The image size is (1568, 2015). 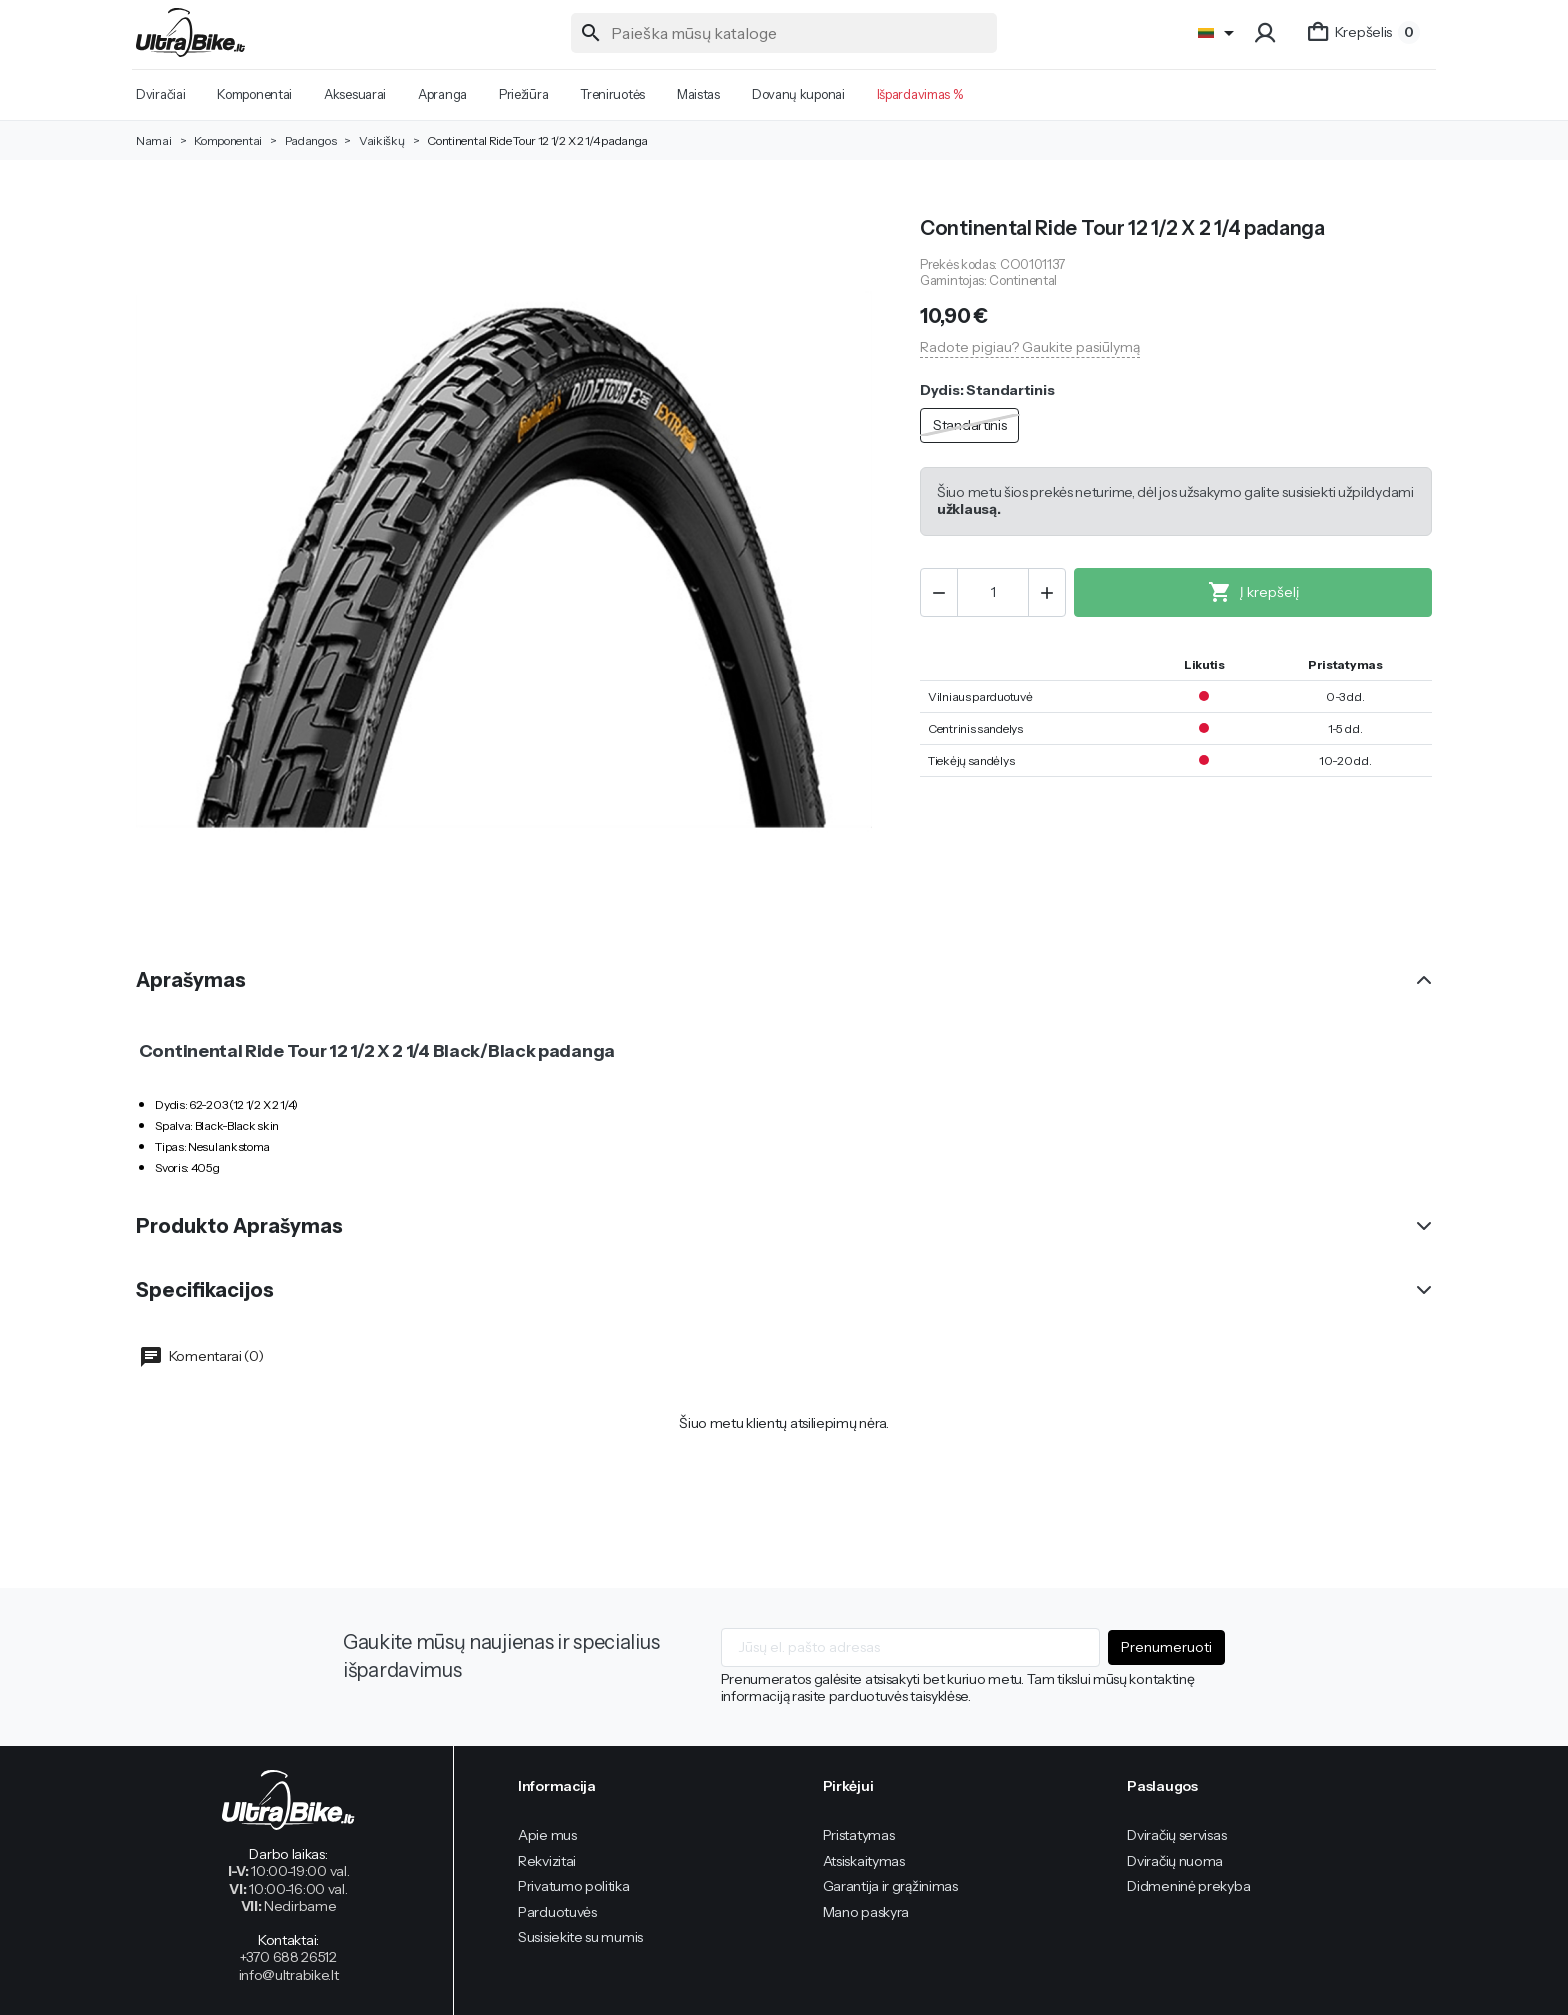 I want to click on Privatumo politika, so click(x=574, y=1886).